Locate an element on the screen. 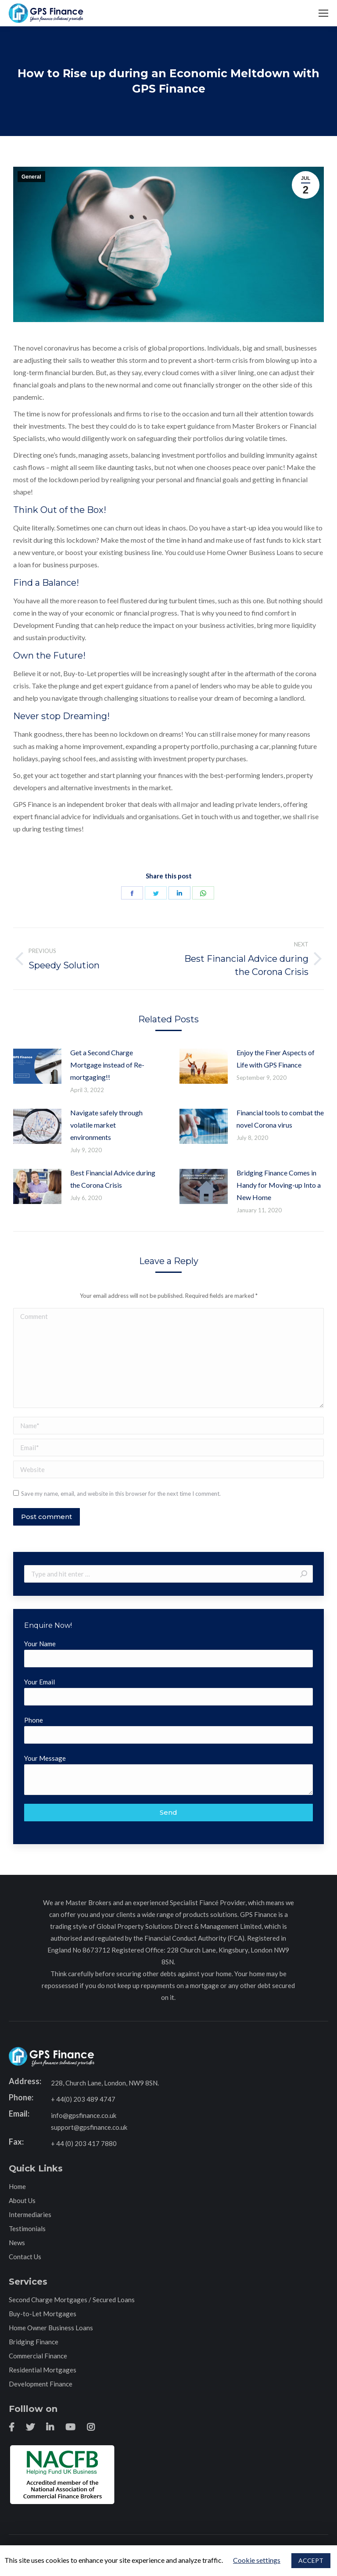 The height and width of the screenshot is (2576, 337). Navigate safely through volatile market environments is located at coordinates (106, 1124).